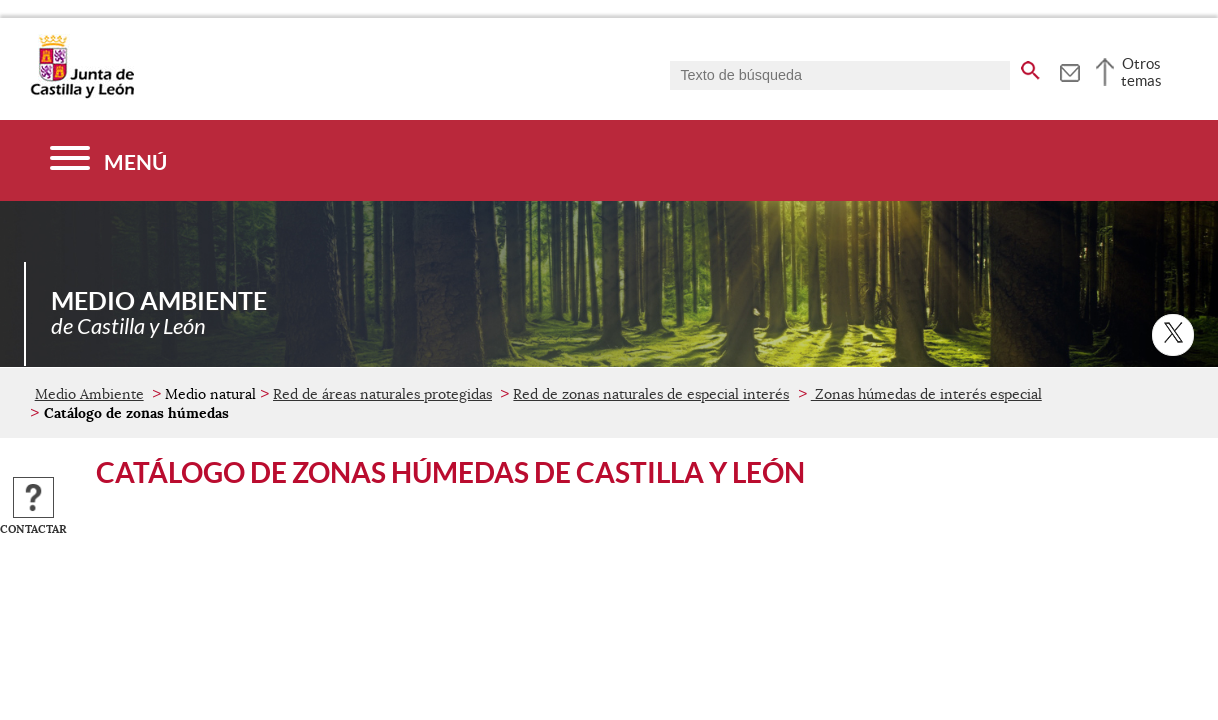  I want to click on Medio Ambiente, so click(89, 394).